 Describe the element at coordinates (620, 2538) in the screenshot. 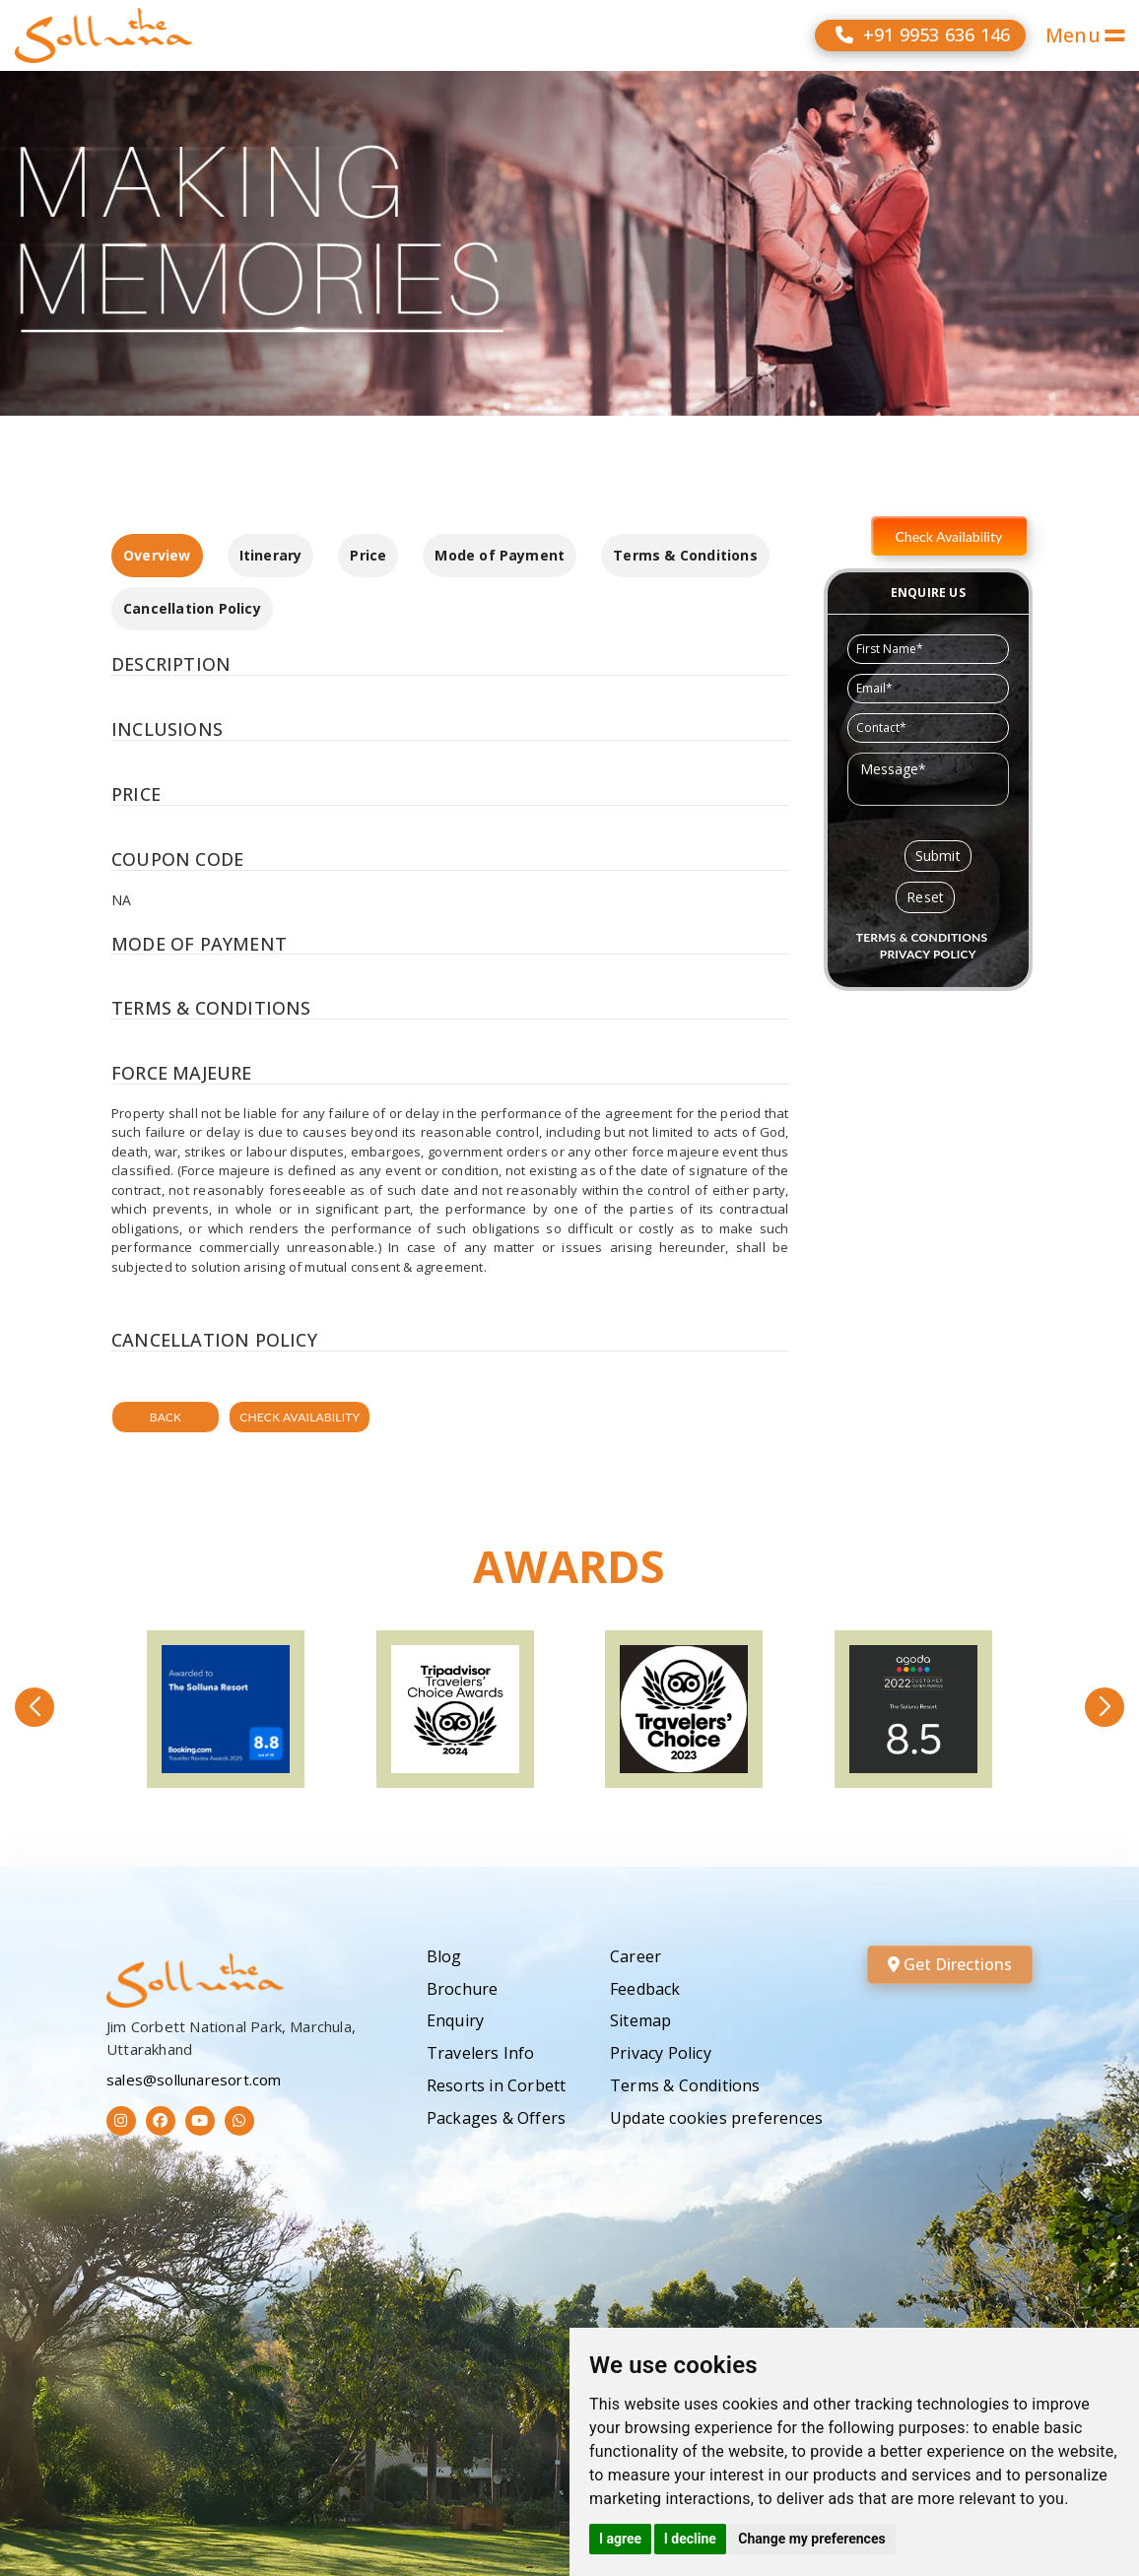

I see `I agree [button]` at that location.